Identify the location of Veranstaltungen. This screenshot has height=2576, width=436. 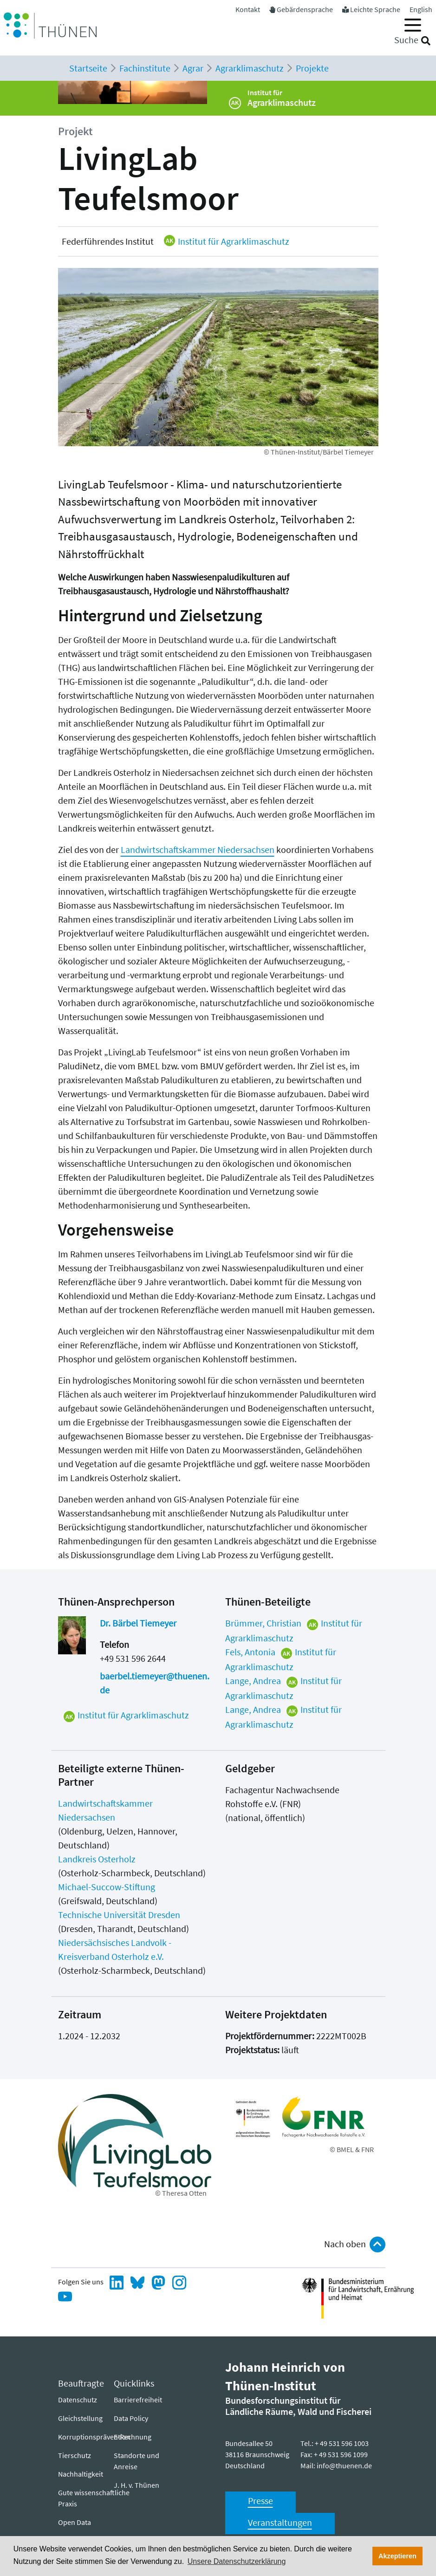
(280, 2522).